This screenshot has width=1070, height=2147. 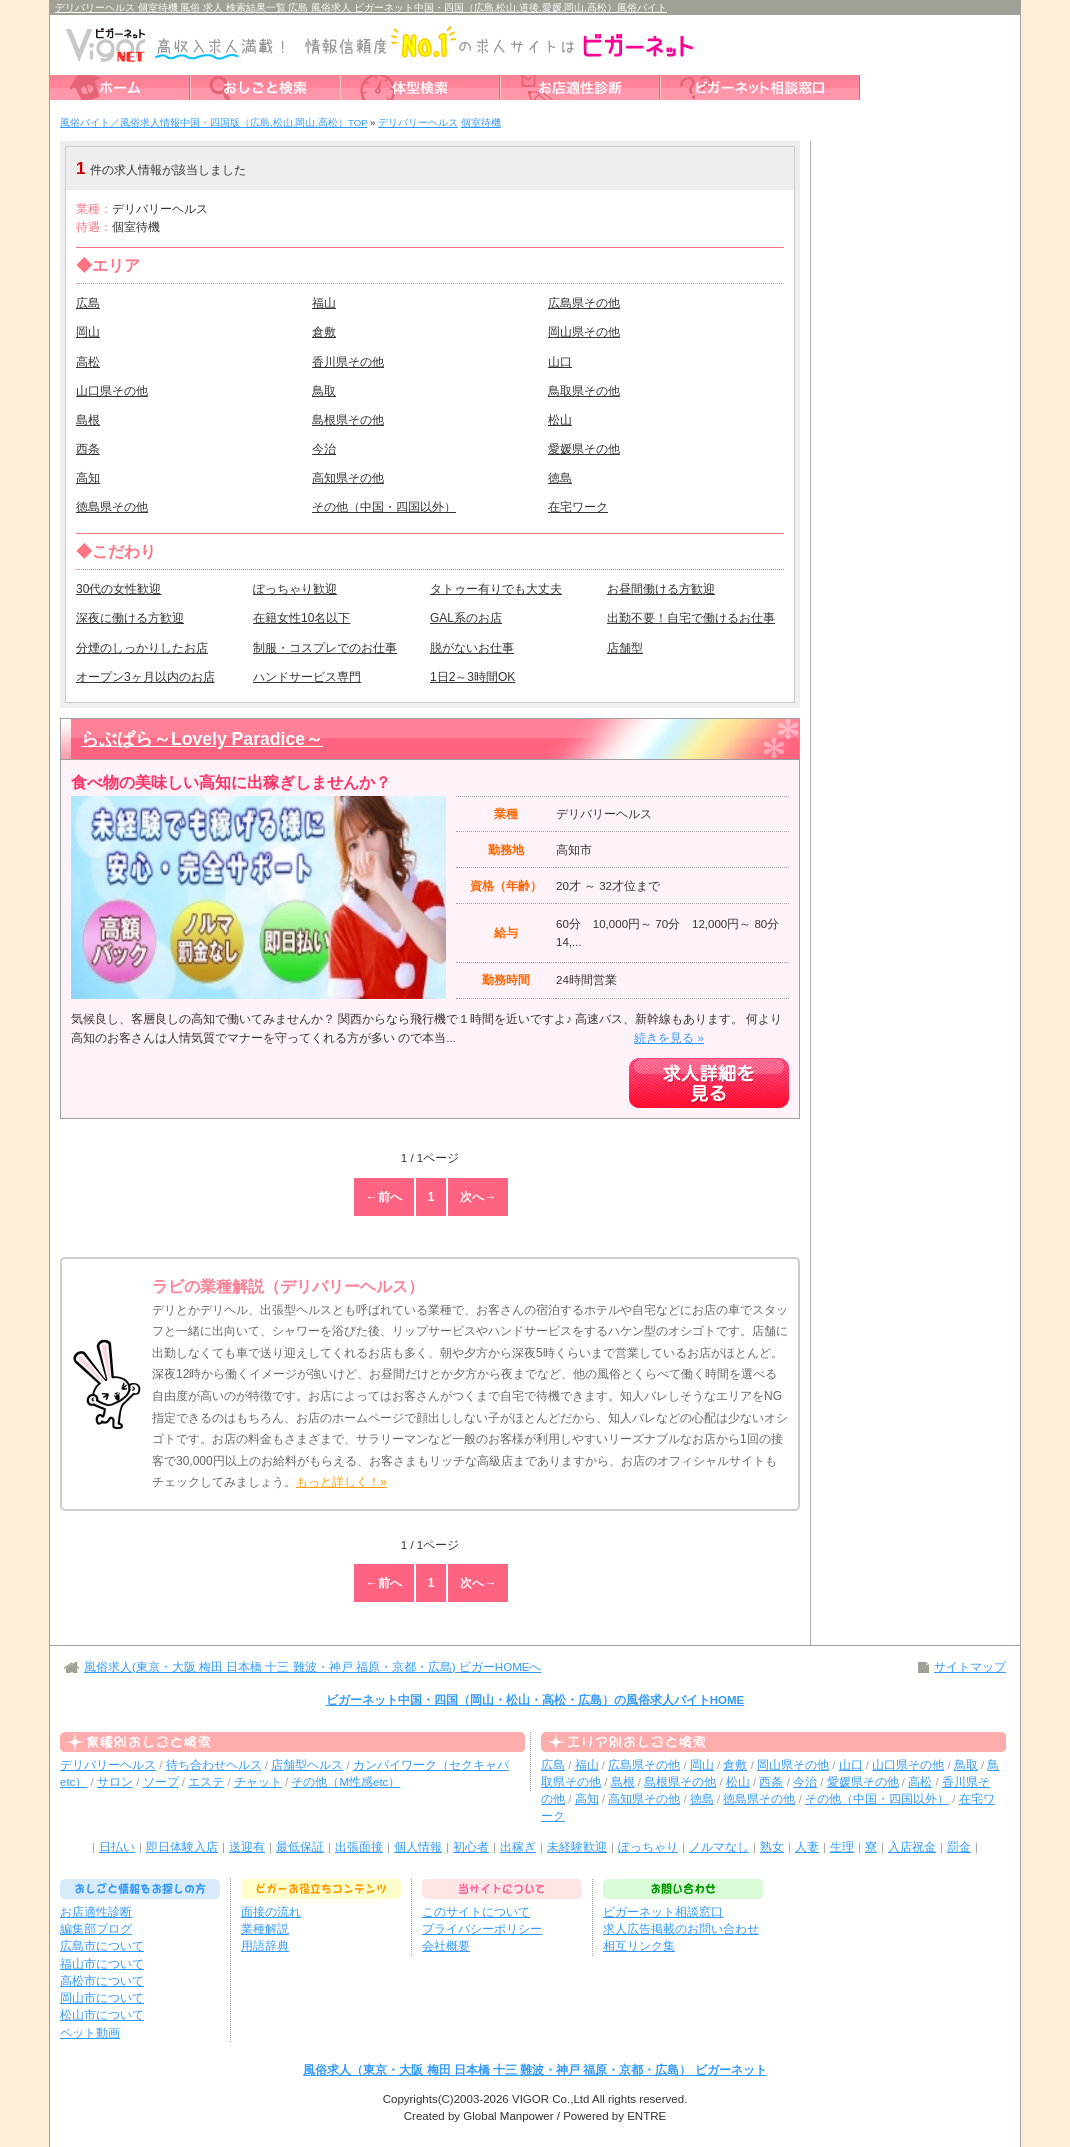 What do you see at coordinates (96, 1929) in the screenshot?
I see `編集部ブログ` at bounding box center [96, 1929].